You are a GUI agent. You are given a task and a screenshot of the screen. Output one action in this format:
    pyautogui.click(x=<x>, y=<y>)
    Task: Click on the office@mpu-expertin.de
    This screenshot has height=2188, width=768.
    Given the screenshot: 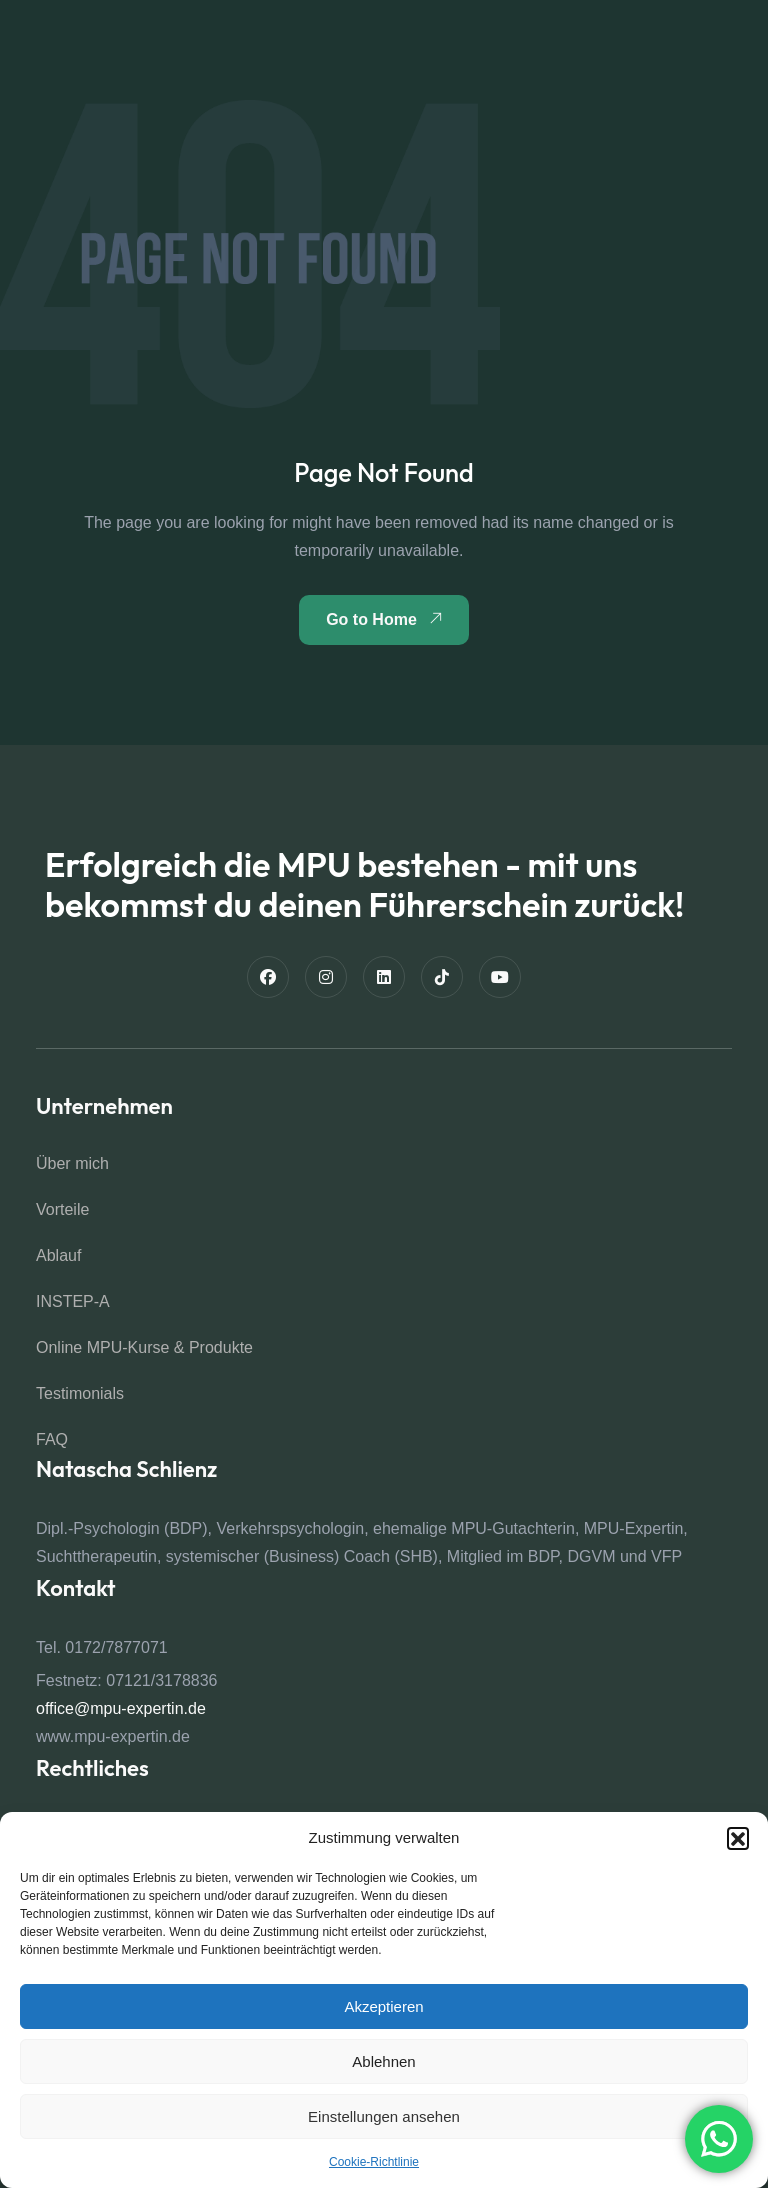 What is the action you would take?
    pyautogui.click(x=121, y=1708)
    